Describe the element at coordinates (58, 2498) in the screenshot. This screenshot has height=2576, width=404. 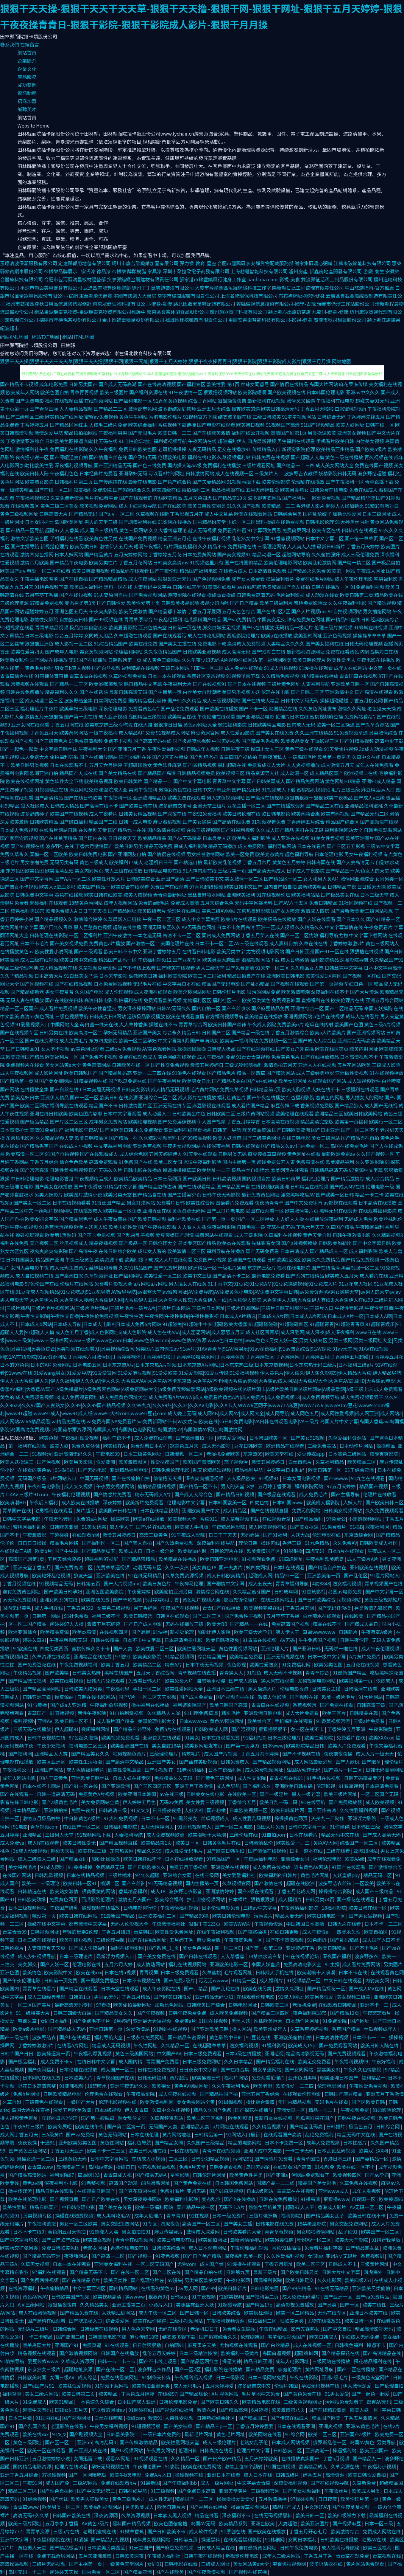
I see `国产丝袜` at that location.